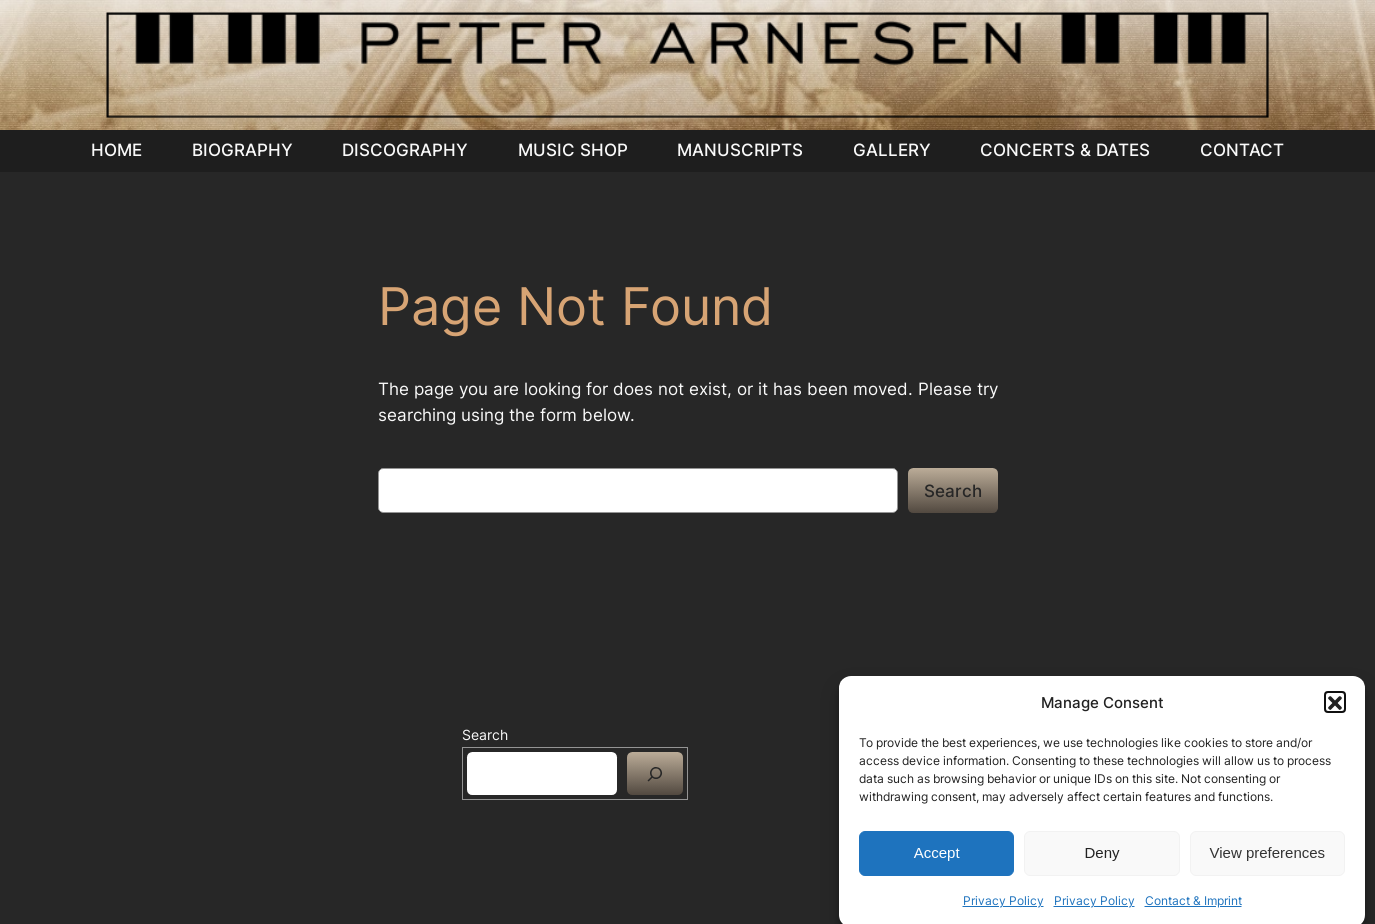 The width and height of the screenshot is (1375, 924). Describe the element at coordinates (655, 773) in the screenshot. I see `[Search]` at that location.